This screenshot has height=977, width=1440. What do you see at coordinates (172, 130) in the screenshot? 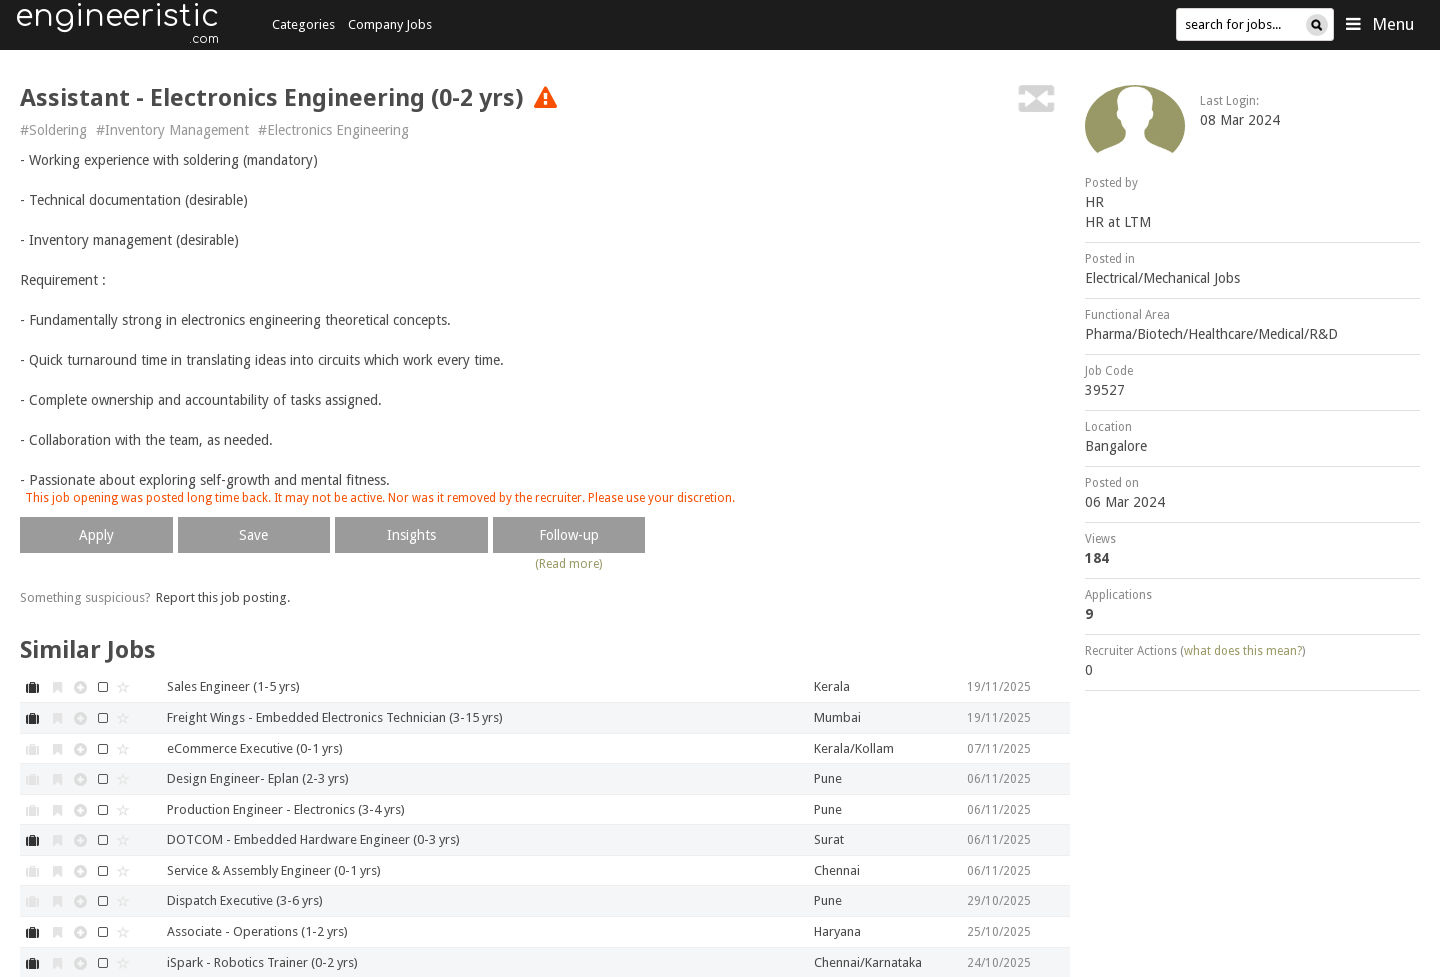
I see `#Inventory Management` at bounding box center [172, 130].